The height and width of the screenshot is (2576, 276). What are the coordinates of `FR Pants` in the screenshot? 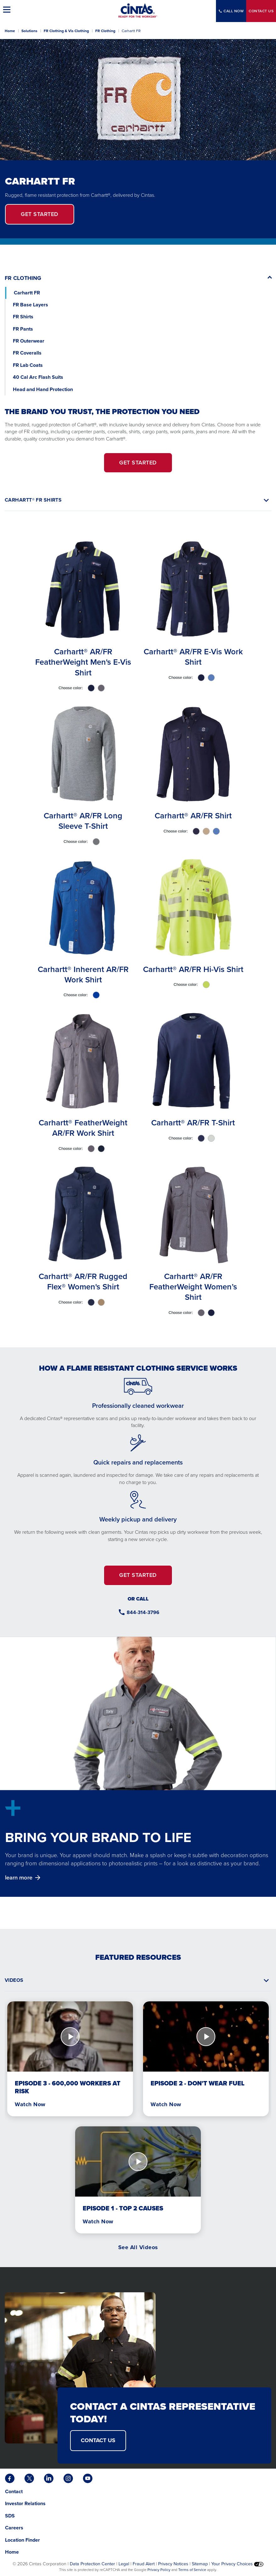 It's located at (23, 329).